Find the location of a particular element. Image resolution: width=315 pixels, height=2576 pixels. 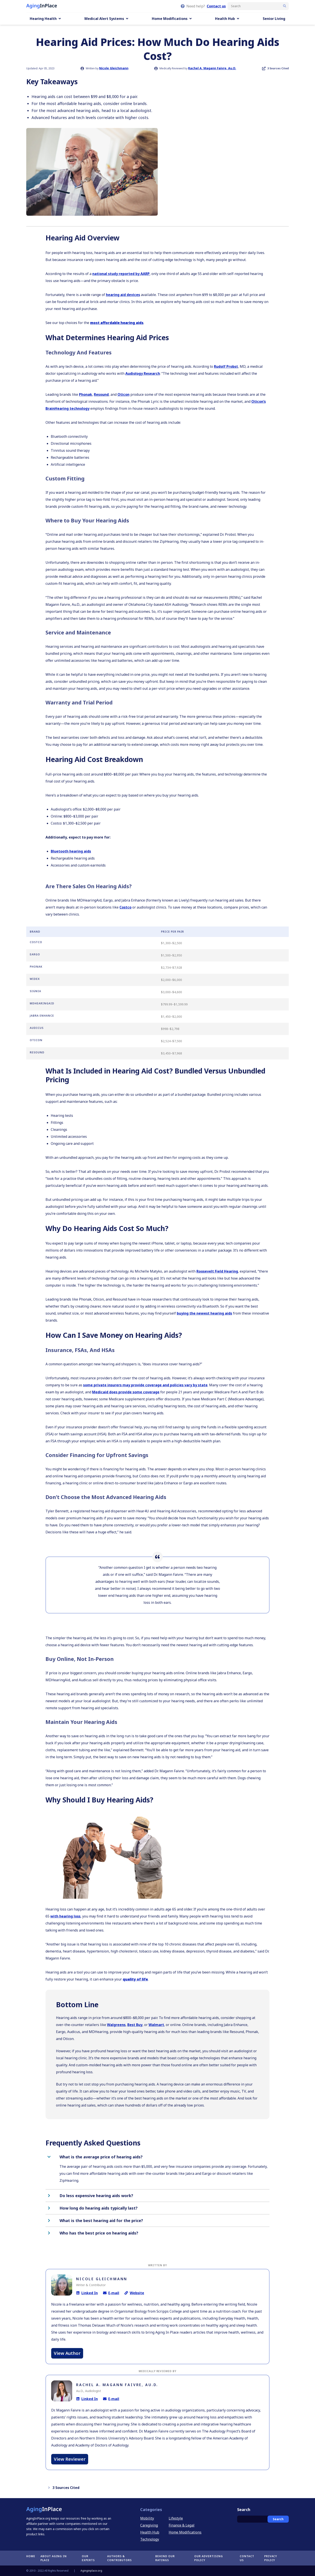

Audiology Research is located at coordinates (142, 373).